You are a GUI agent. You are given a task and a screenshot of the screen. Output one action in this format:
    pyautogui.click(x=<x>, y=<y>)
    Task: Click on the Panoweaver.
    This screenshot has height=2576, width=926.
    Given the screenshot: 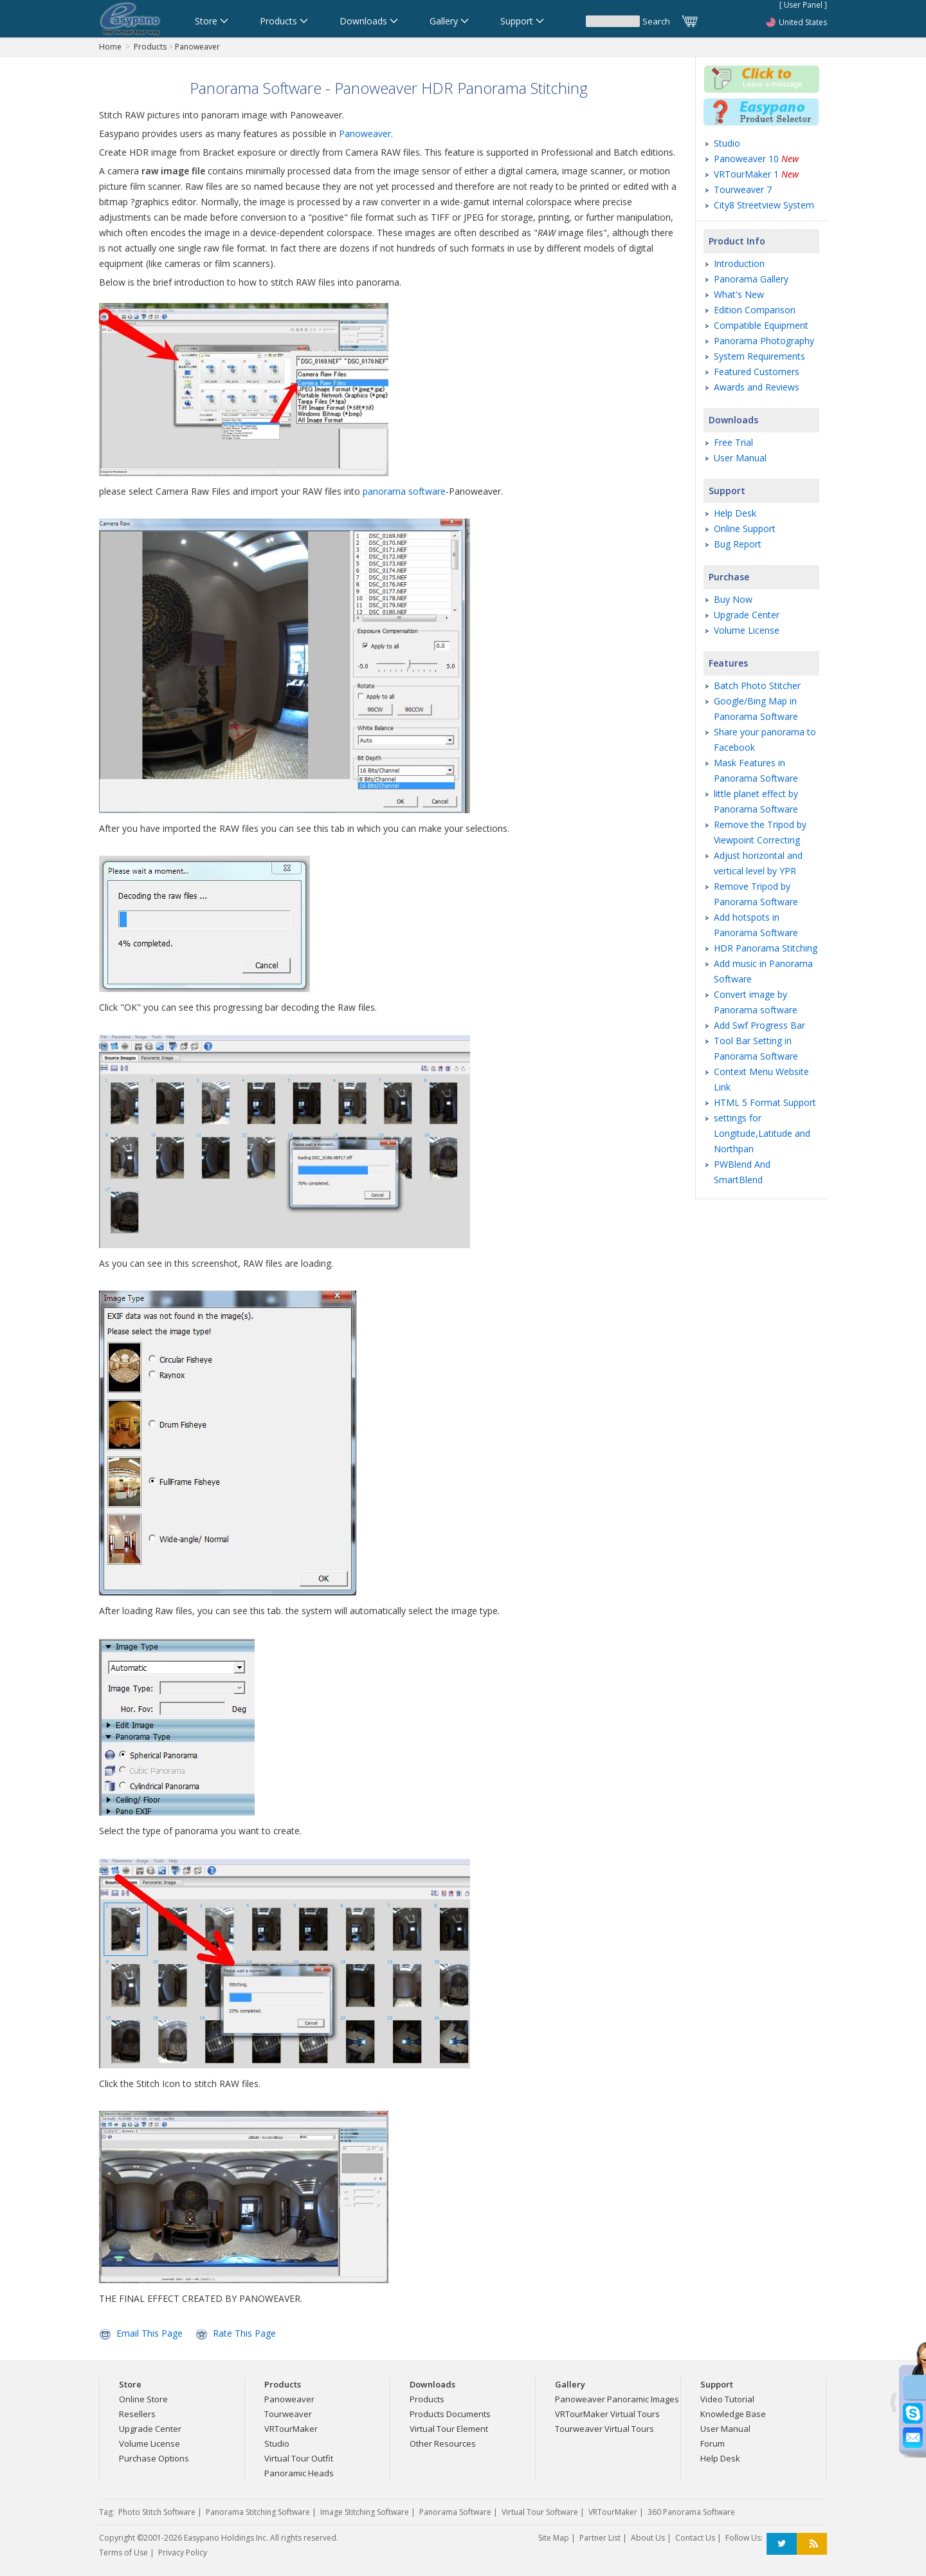 What is the action you would take?
    pyautogui.click(x=366, y=133)
    